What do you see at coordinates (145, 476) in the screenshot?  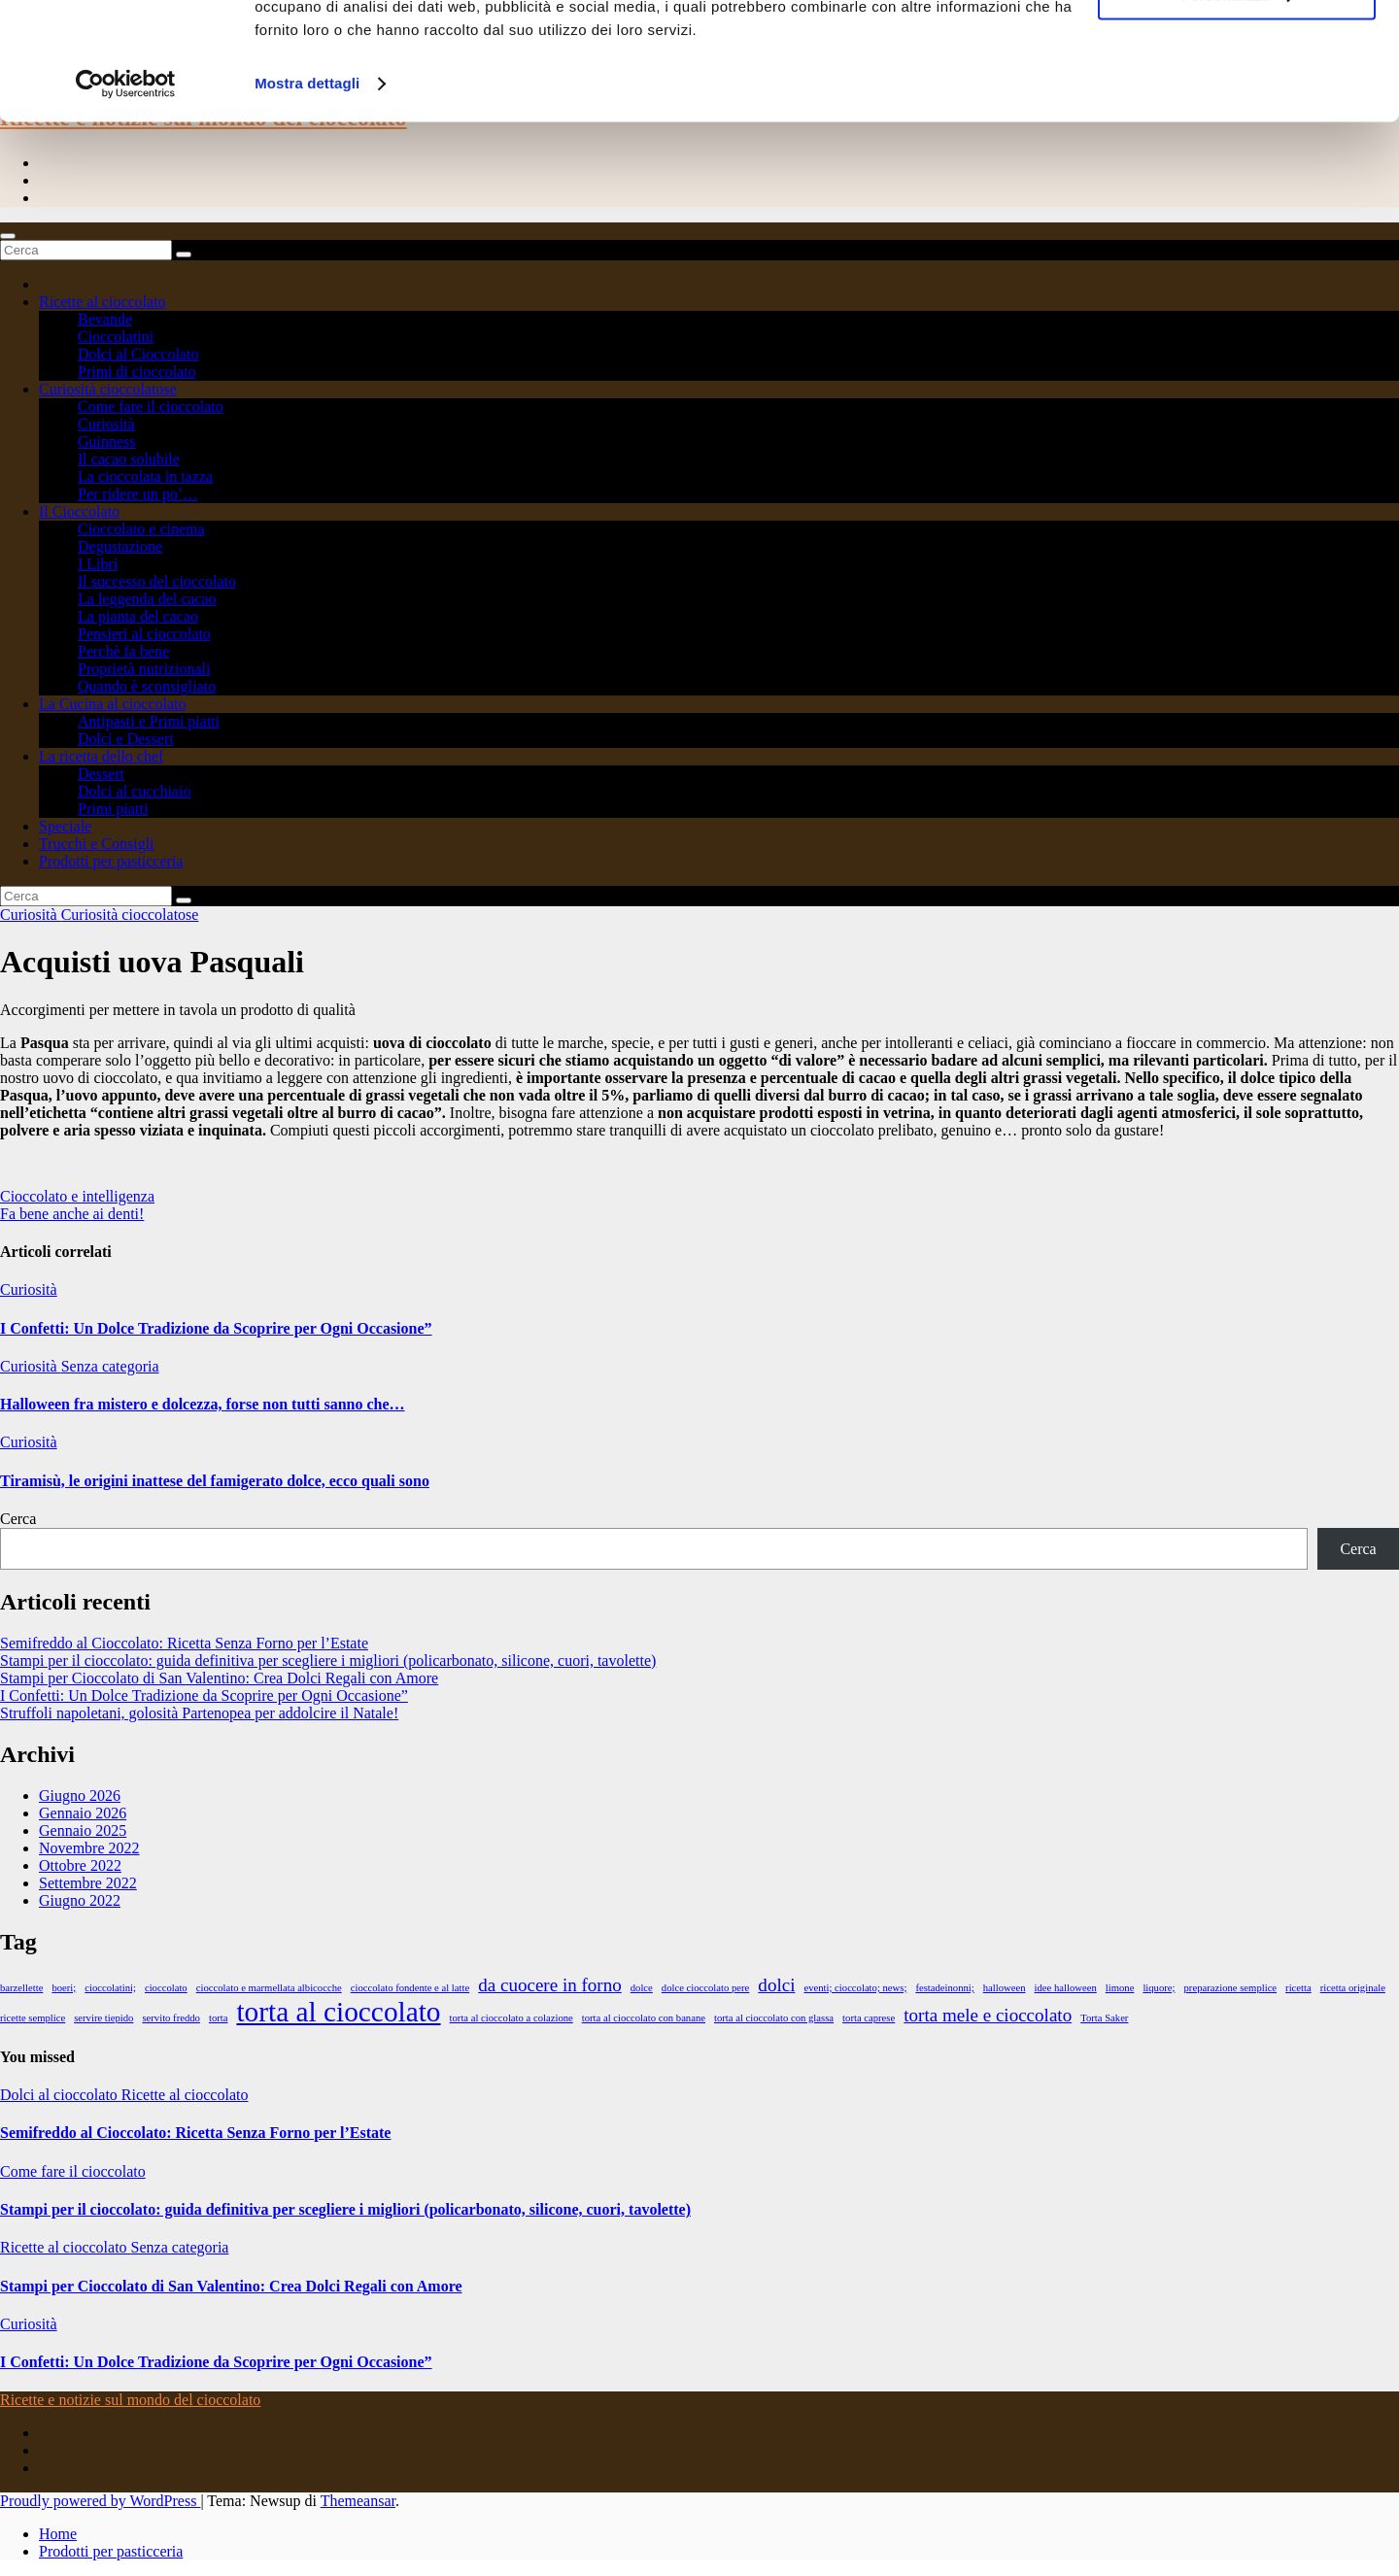 I see `La cioccolata in tazza` at bounding box center [145, 476].